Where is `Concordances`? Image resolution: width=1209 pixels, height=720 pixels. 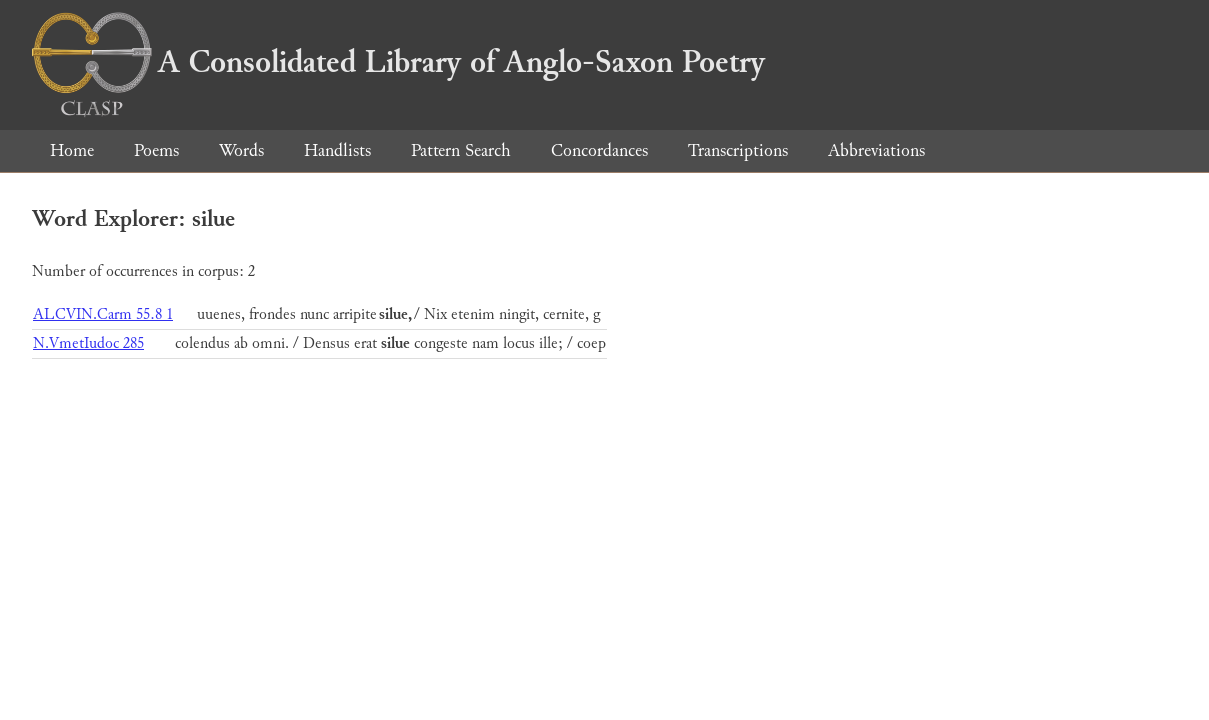
Concordances is located at coordinates (599, 150).